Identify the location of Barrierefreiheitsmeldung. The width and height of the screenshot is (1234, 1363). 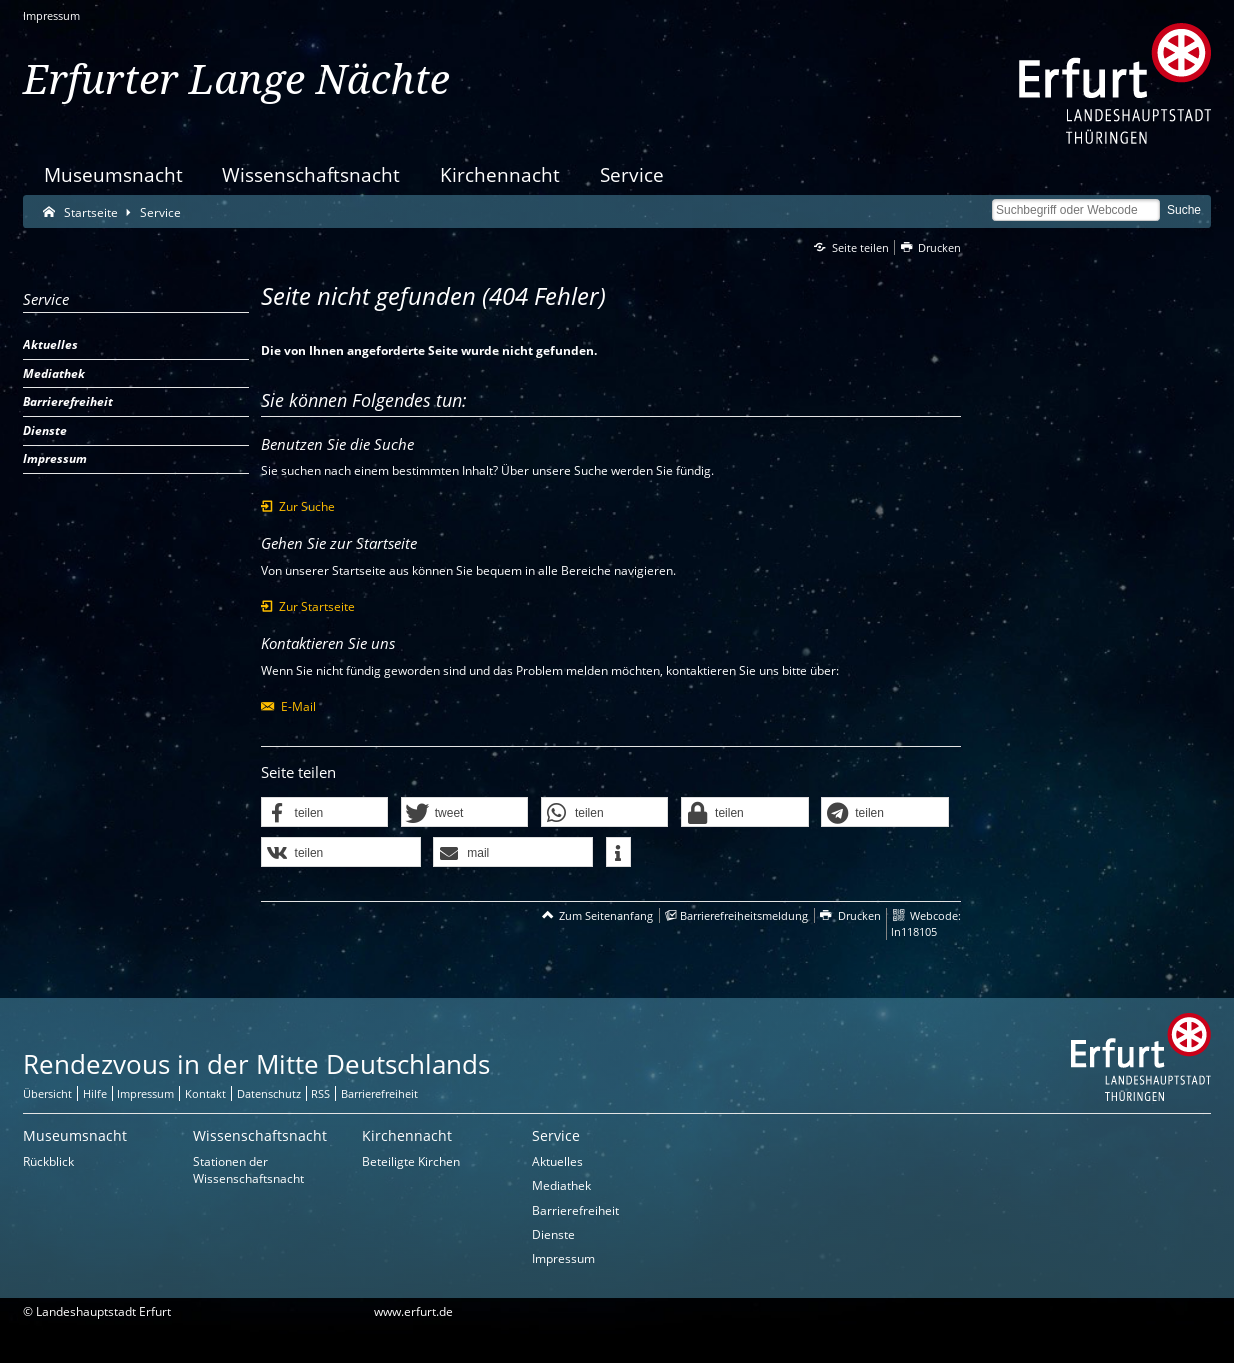
(744, 915).